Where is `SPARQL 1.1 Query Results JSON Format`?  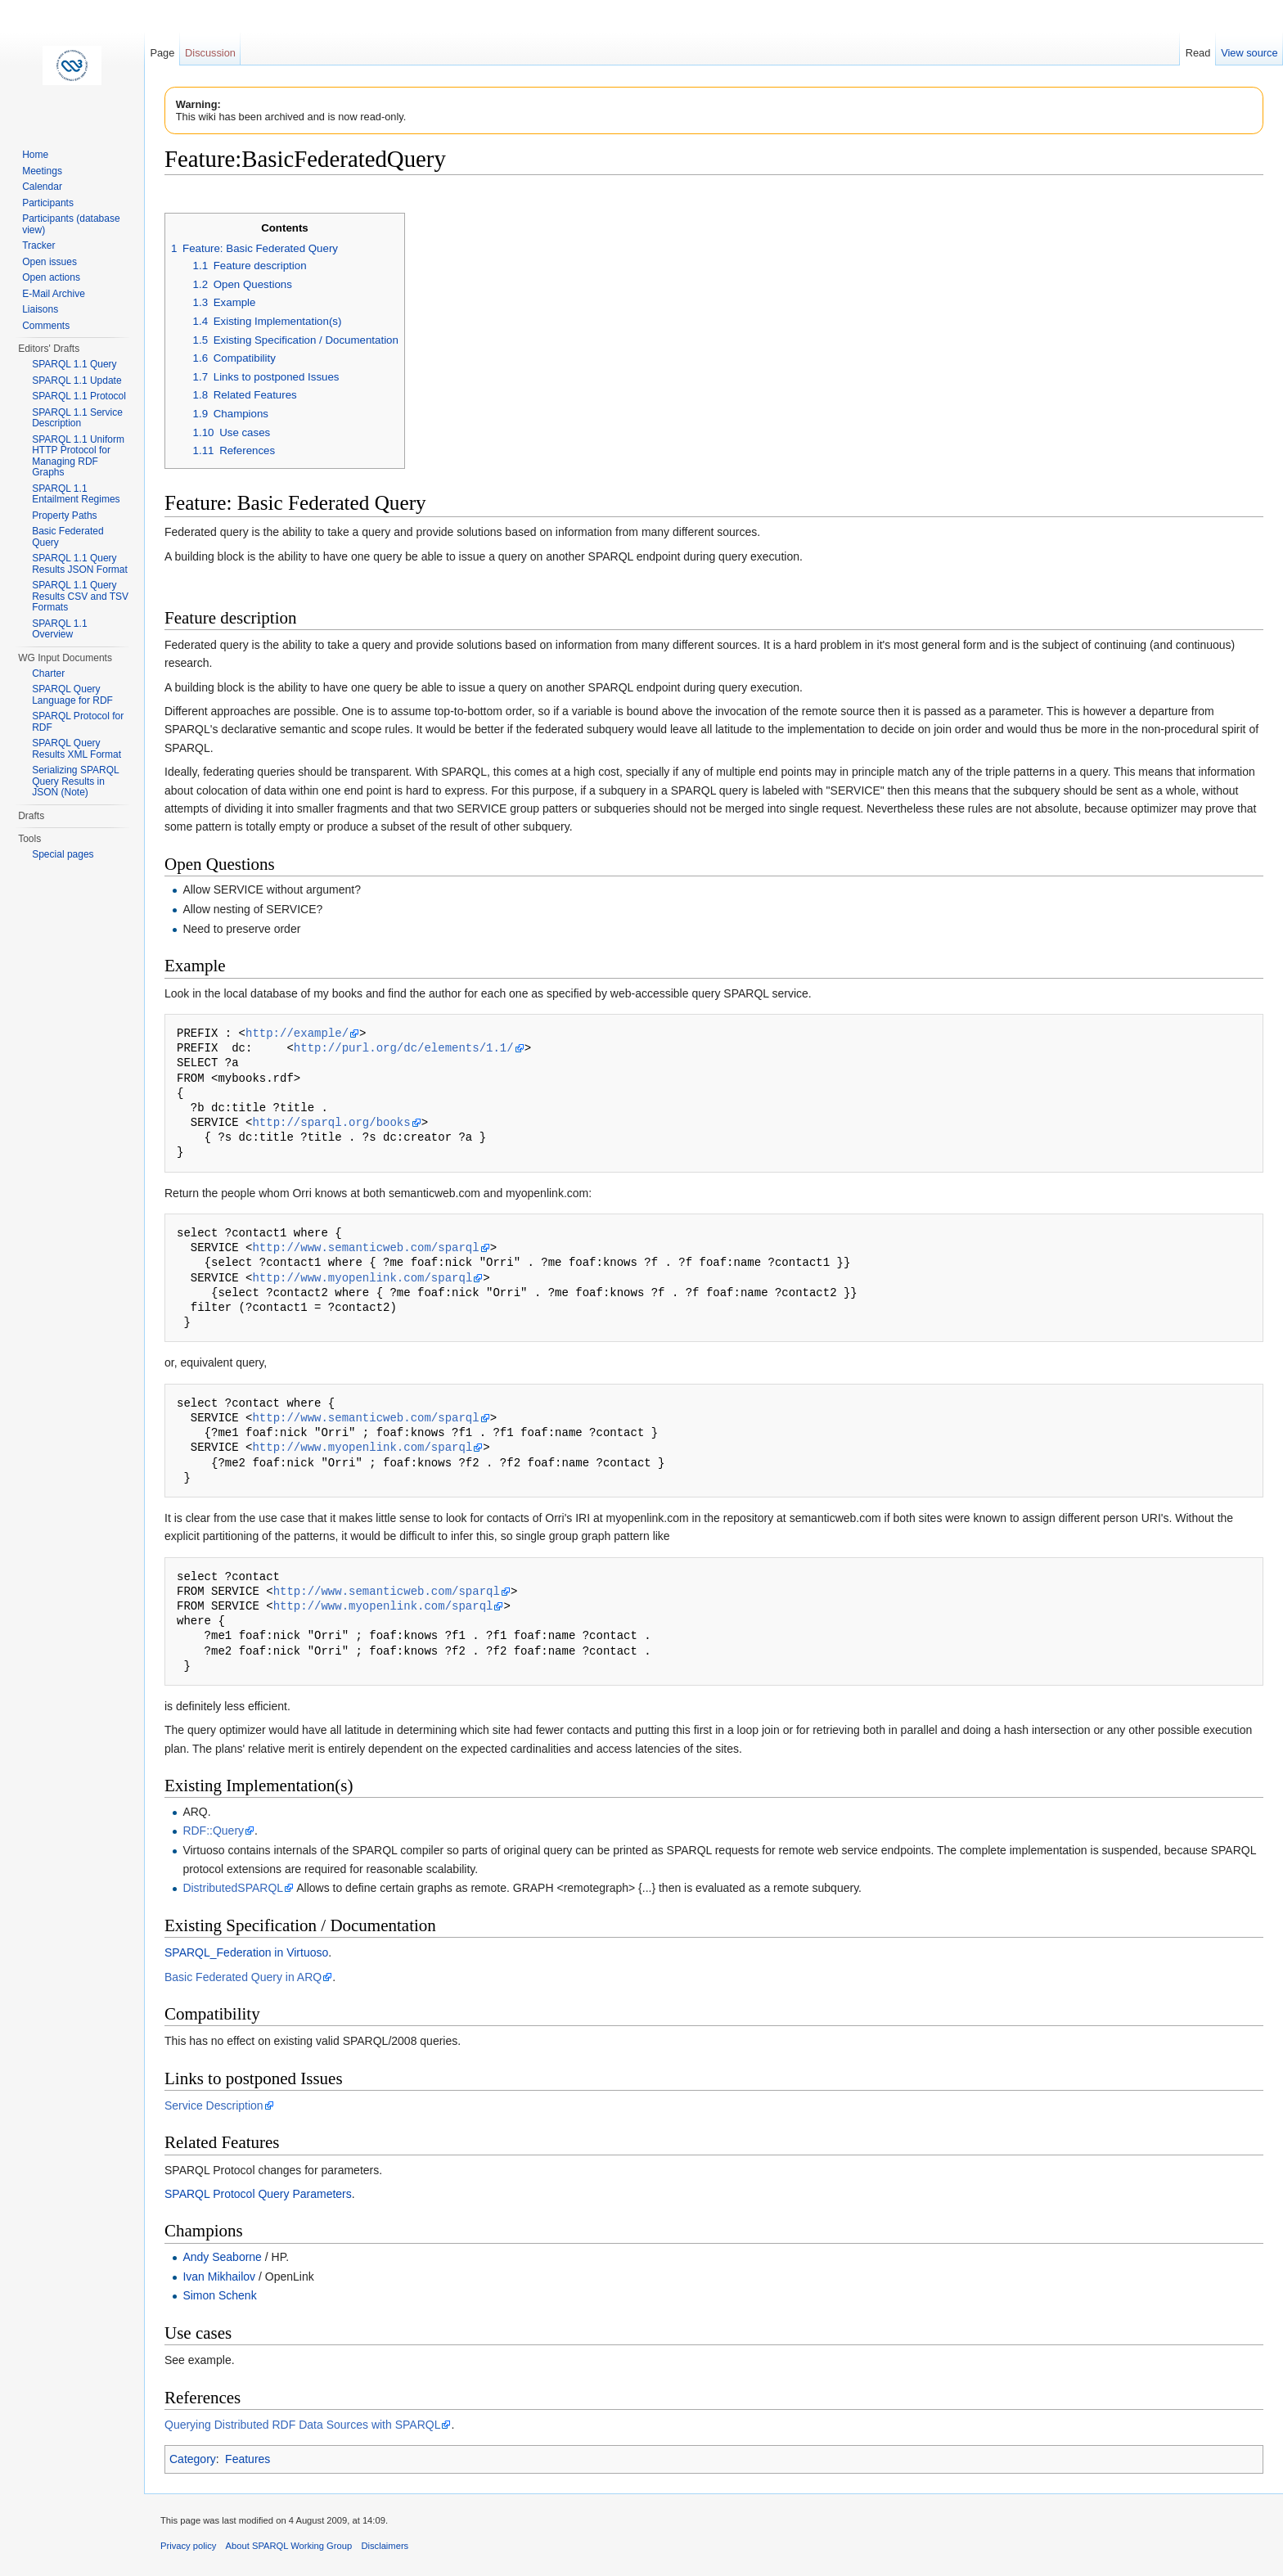
SPARQL 1.1 Query Results JSON Format is located at coordinates (80, 563).